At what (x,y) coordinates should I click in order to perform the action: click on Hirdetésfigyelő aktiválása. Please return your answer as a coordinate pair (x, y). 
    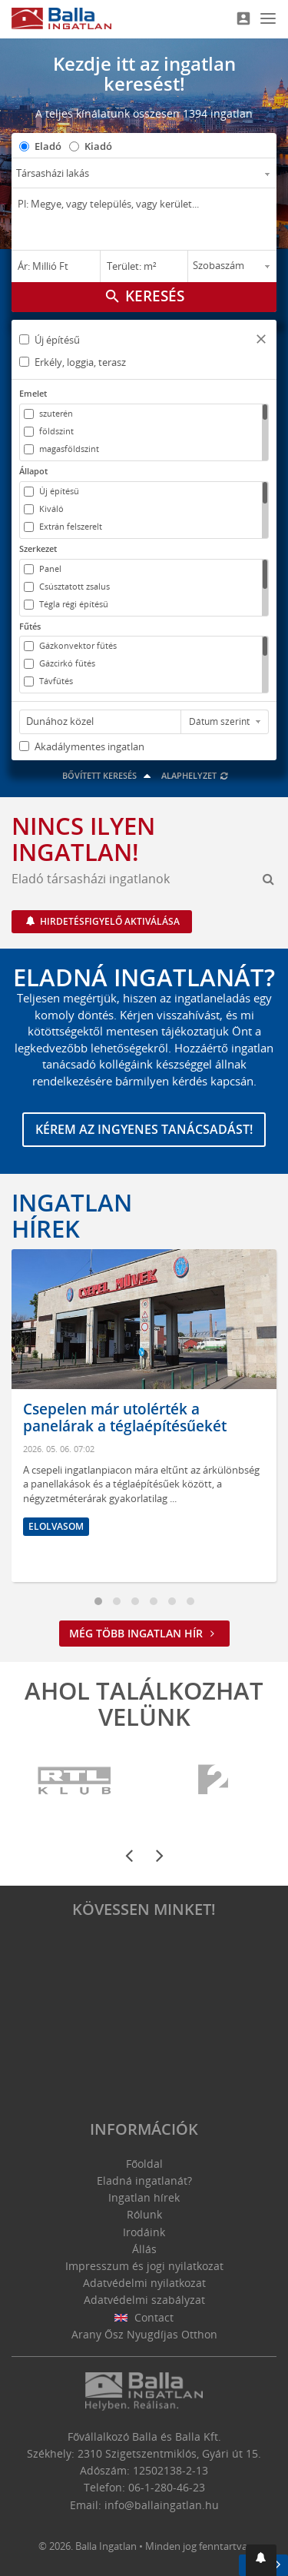
    Looking at the image, I should click on (109, 921).